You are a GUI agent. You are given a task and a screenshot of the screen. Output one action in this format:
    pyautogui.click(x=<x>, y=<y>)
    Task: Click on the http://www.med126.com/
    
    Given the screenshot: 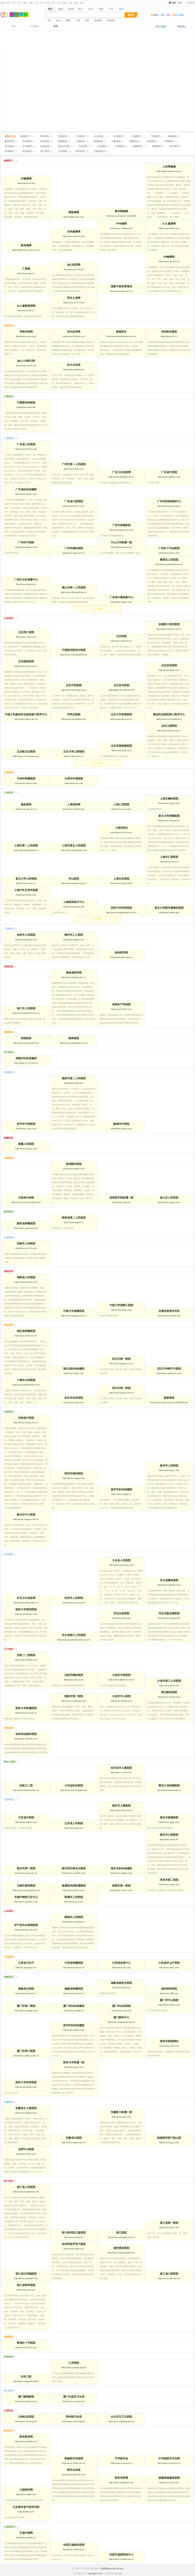 What is the action you would take?
    pyautogui.click(x=73, y=2474)
    